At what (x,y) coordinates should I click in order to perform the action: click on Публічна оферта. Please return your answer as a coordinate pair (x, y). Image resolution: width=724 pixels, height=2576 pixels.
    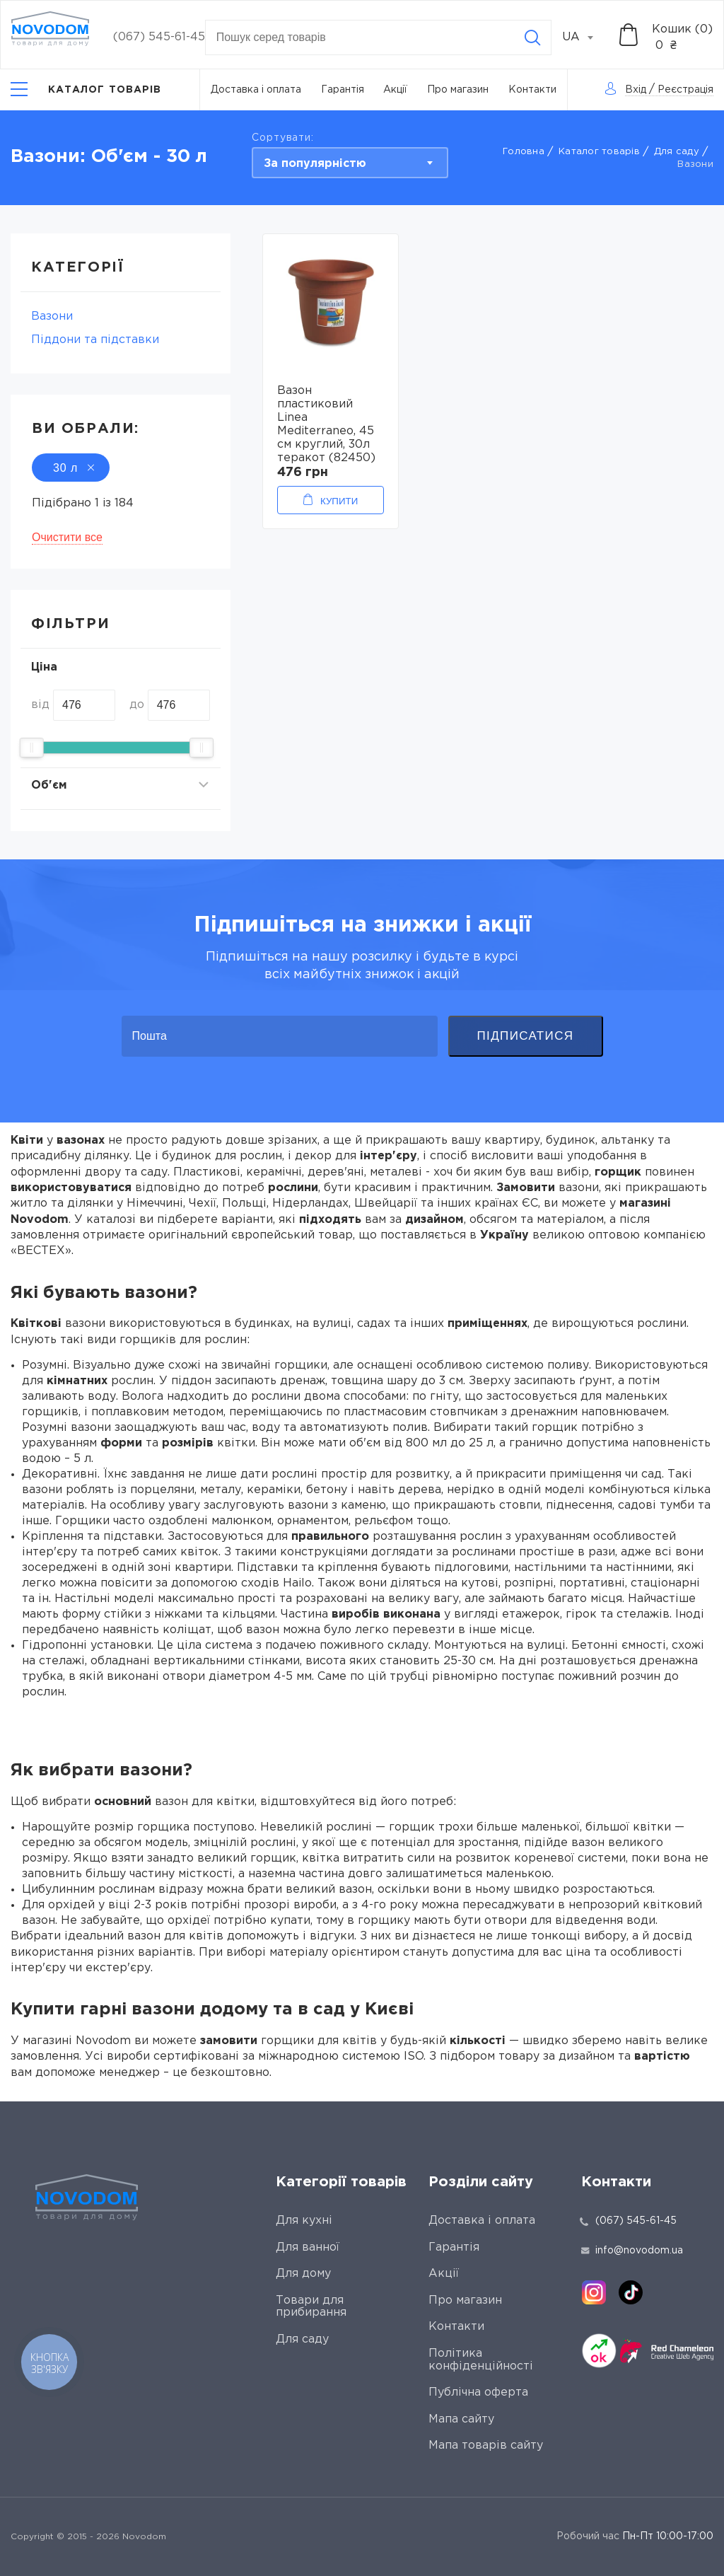
    Looking at the image, I should click on (478, 2392).